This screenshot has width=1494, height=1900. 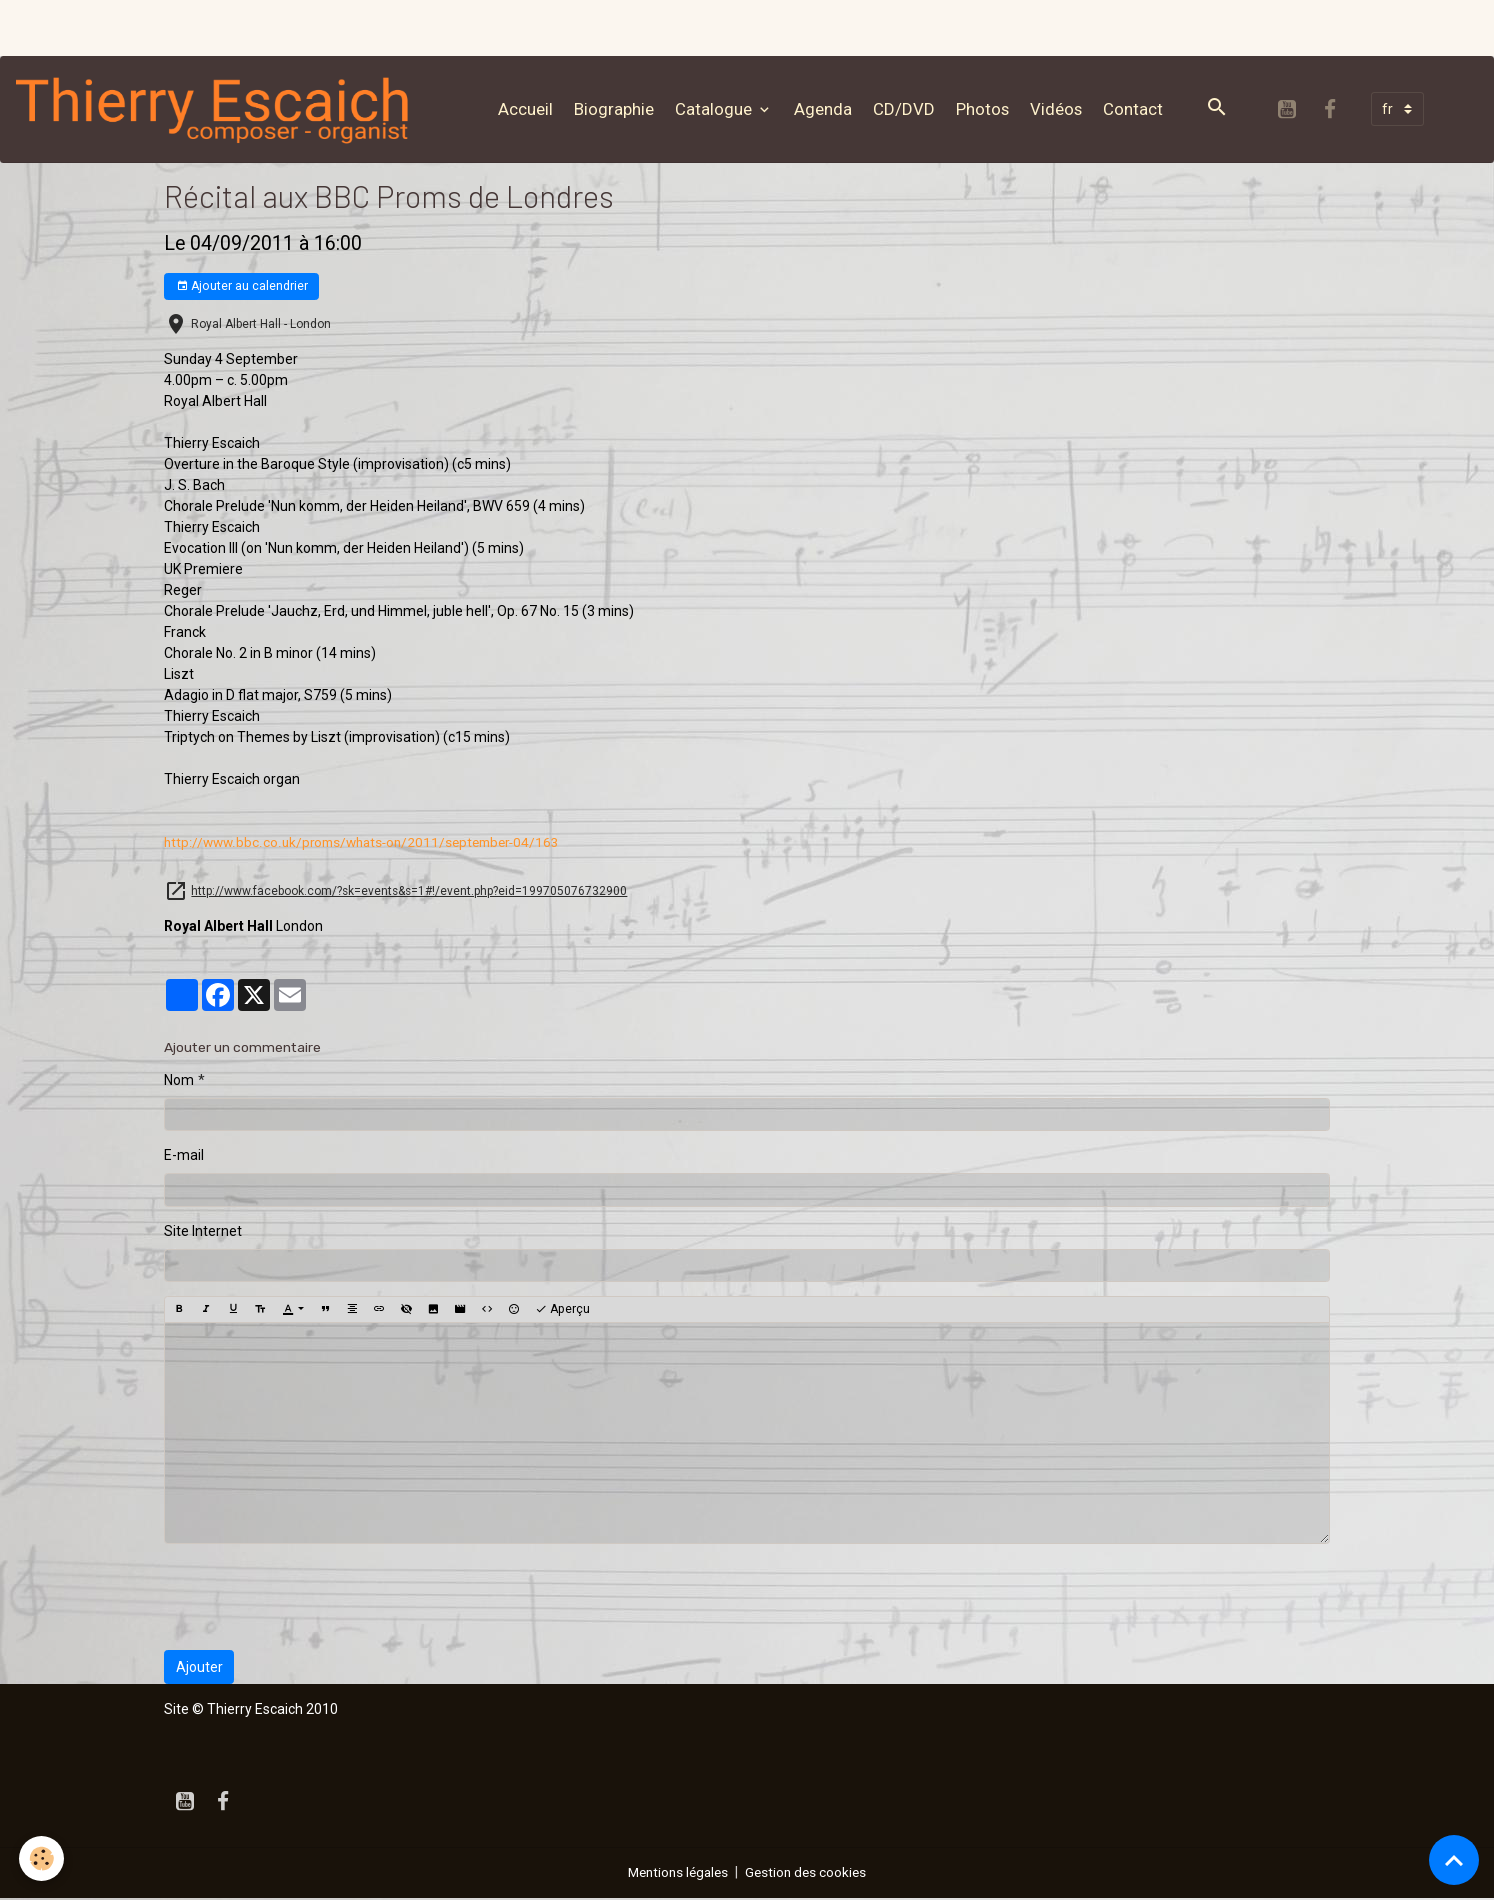 I want to click on [Scroll top], so click(x=1454, y=1860).